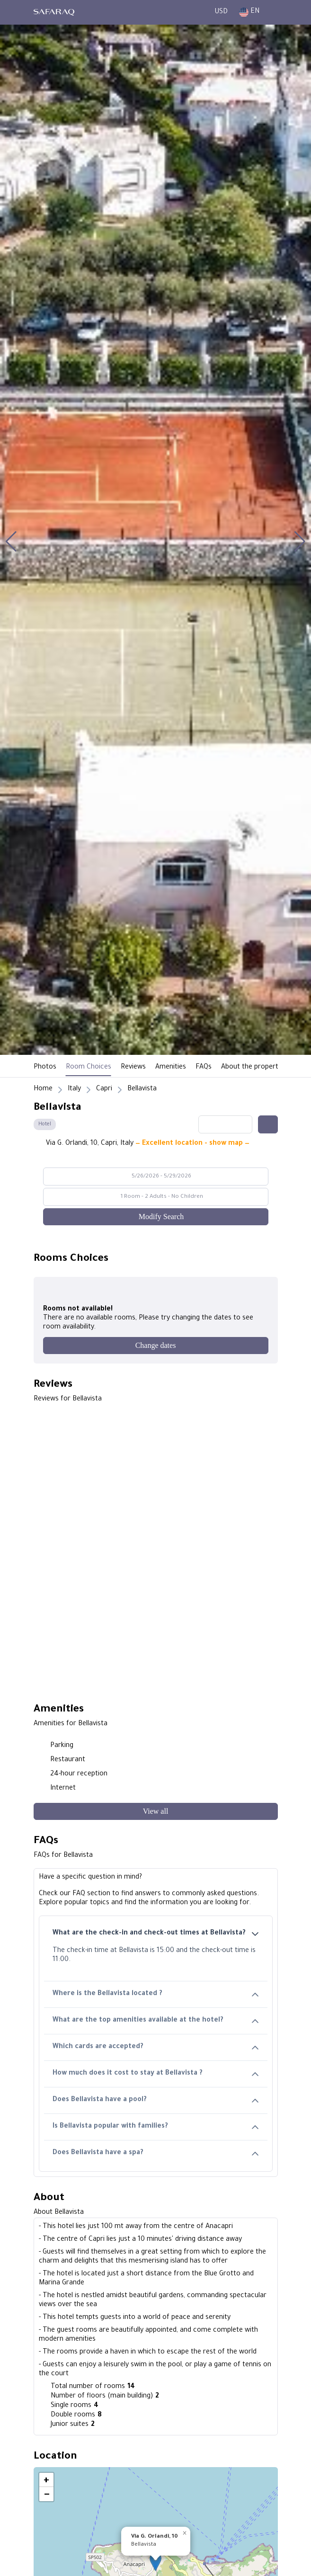  I want to click on [Change dates], so click(155, 1345).